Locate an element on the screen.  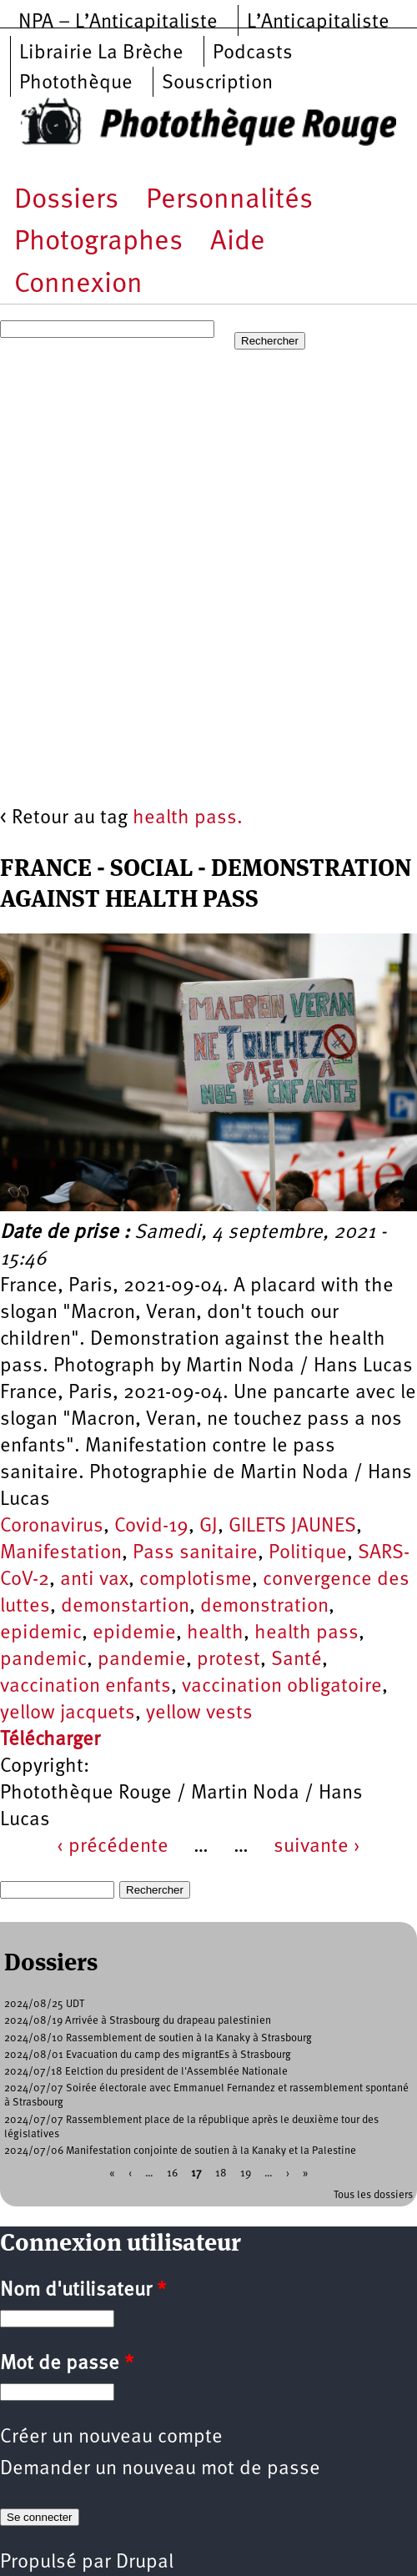
epidemic is located at coordinates (41, 1633).